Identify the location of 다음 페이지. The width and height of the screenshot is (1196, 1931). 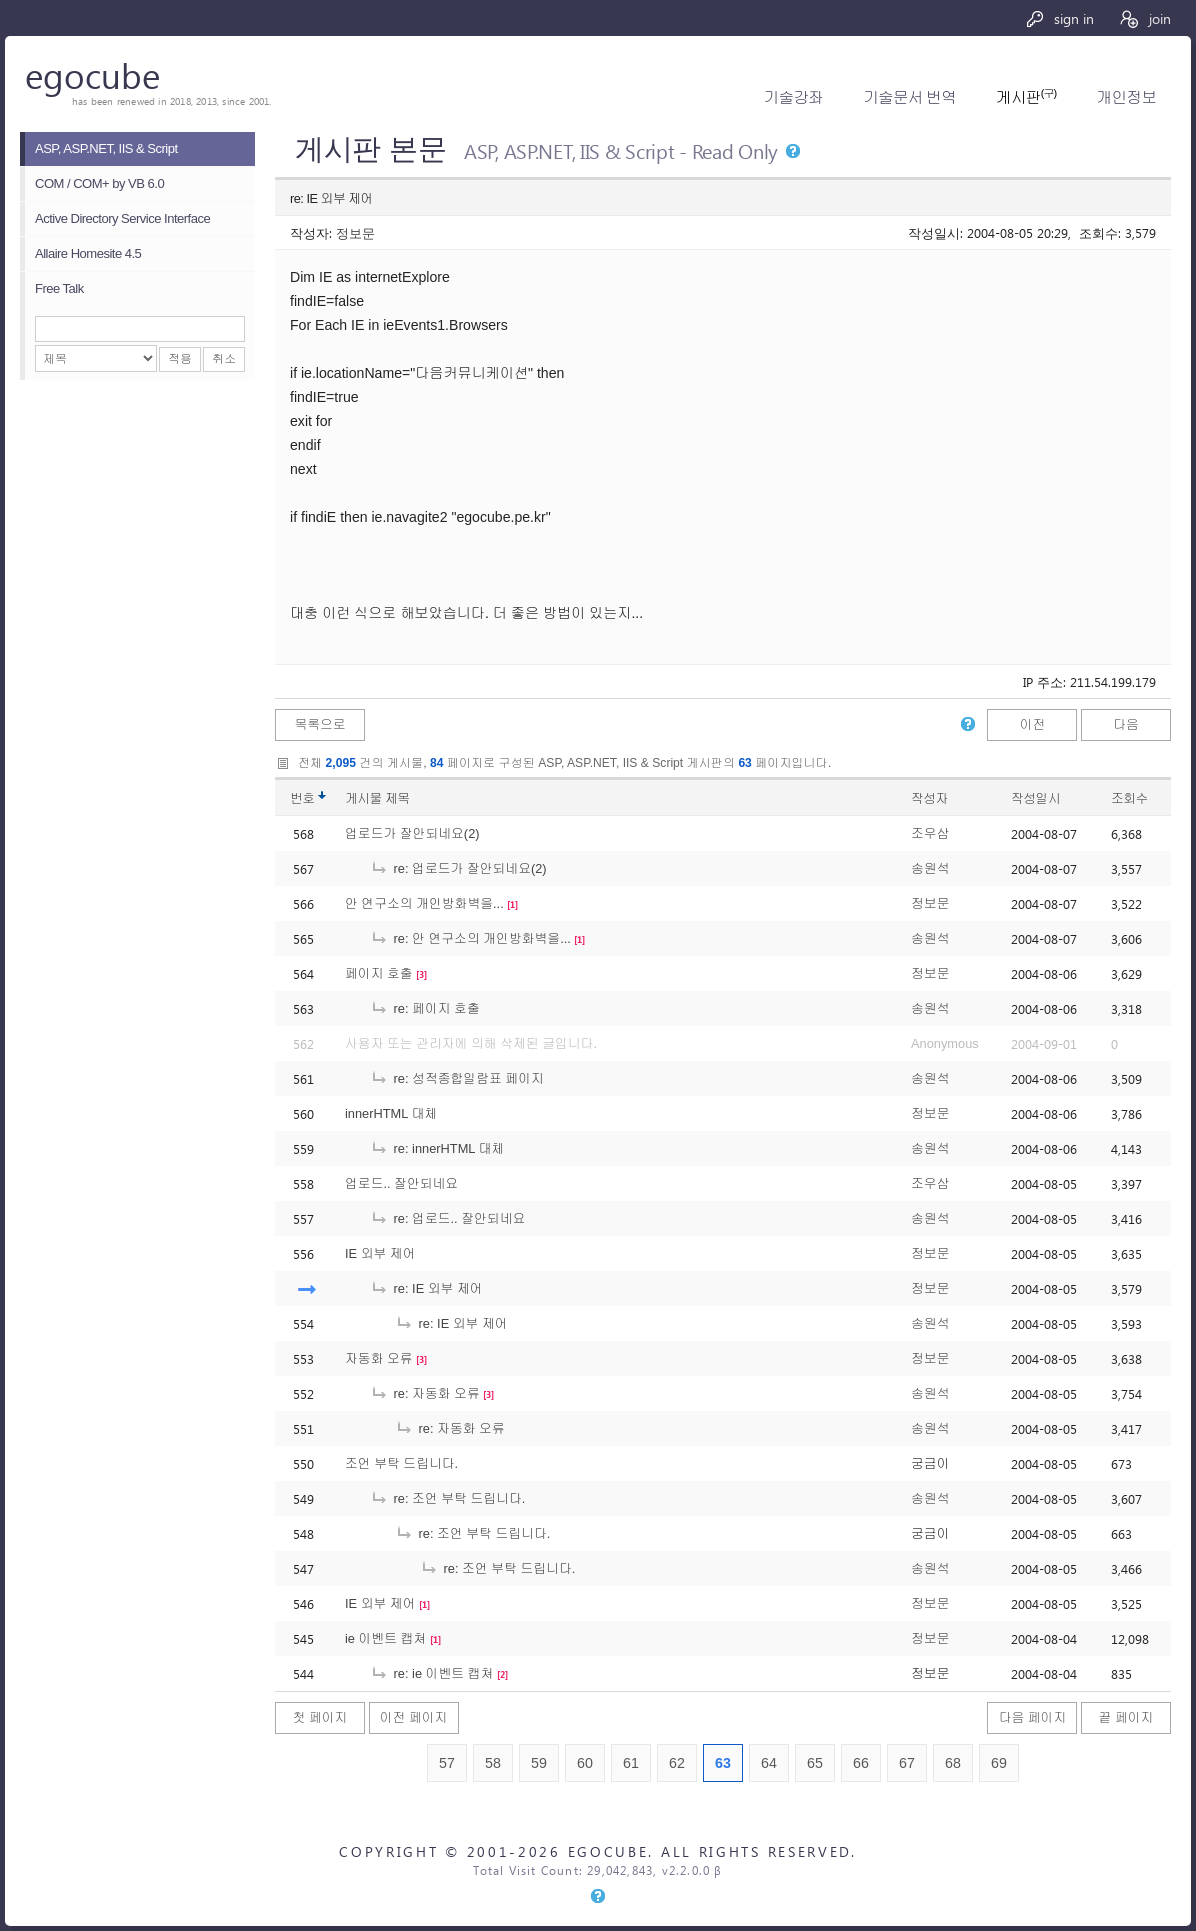
(1033, 1717).